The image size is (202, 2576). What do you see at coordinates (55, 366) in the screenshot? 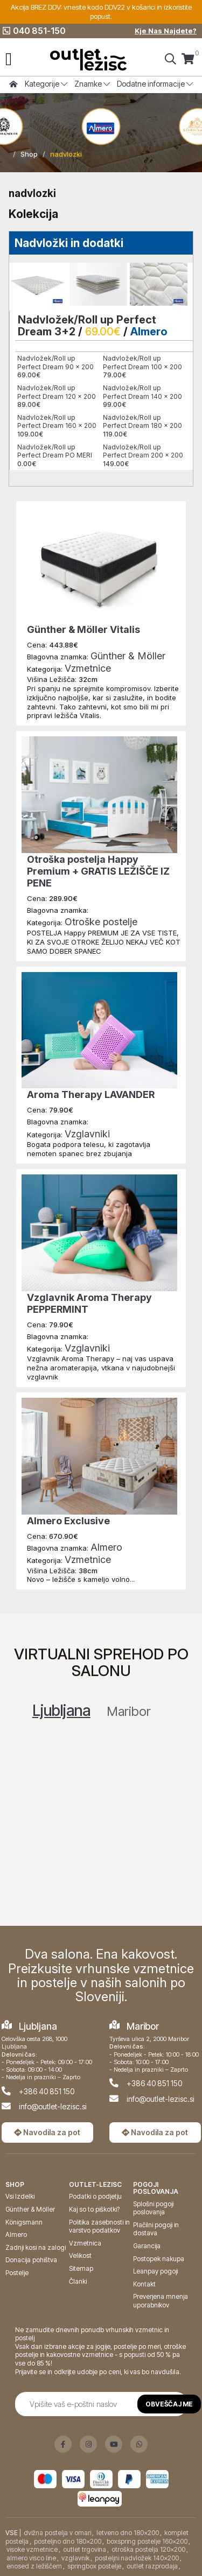
I see `Nadvložek/Roll up Perfect Dream 90 x 200` at bounding box center [55, 366].